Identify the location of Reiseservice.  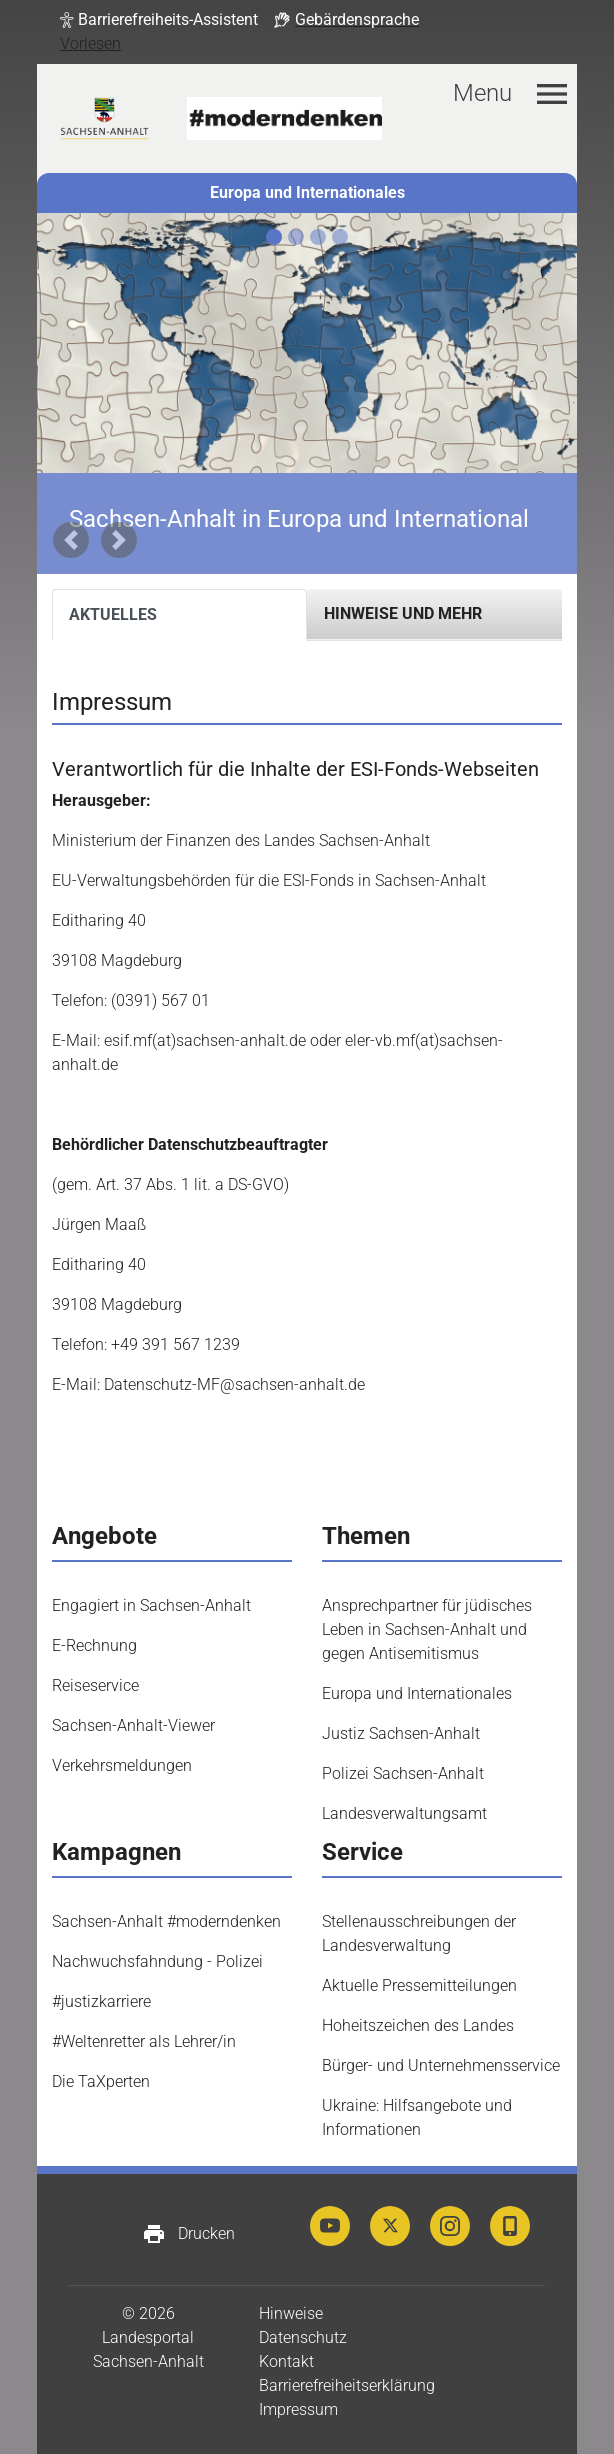
(95, 1685).